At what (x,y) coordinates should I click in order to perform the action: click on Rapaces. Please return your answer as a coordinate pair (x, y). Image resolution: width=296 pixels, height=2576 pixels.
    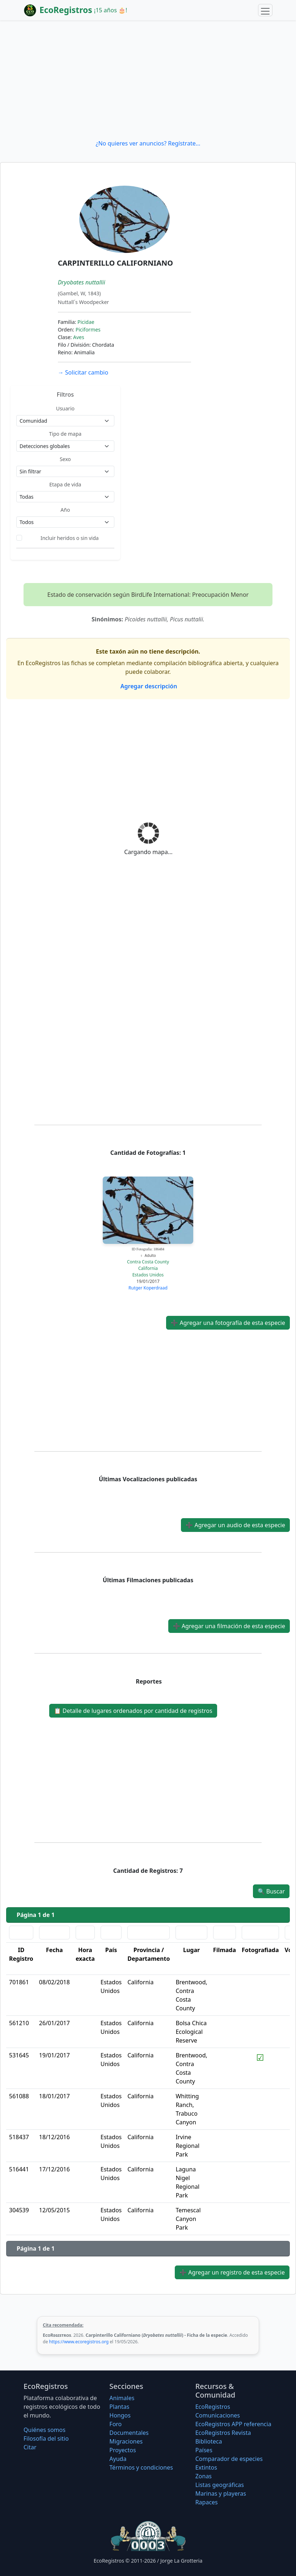
    Looking at the image, I should click on (206, 2502).